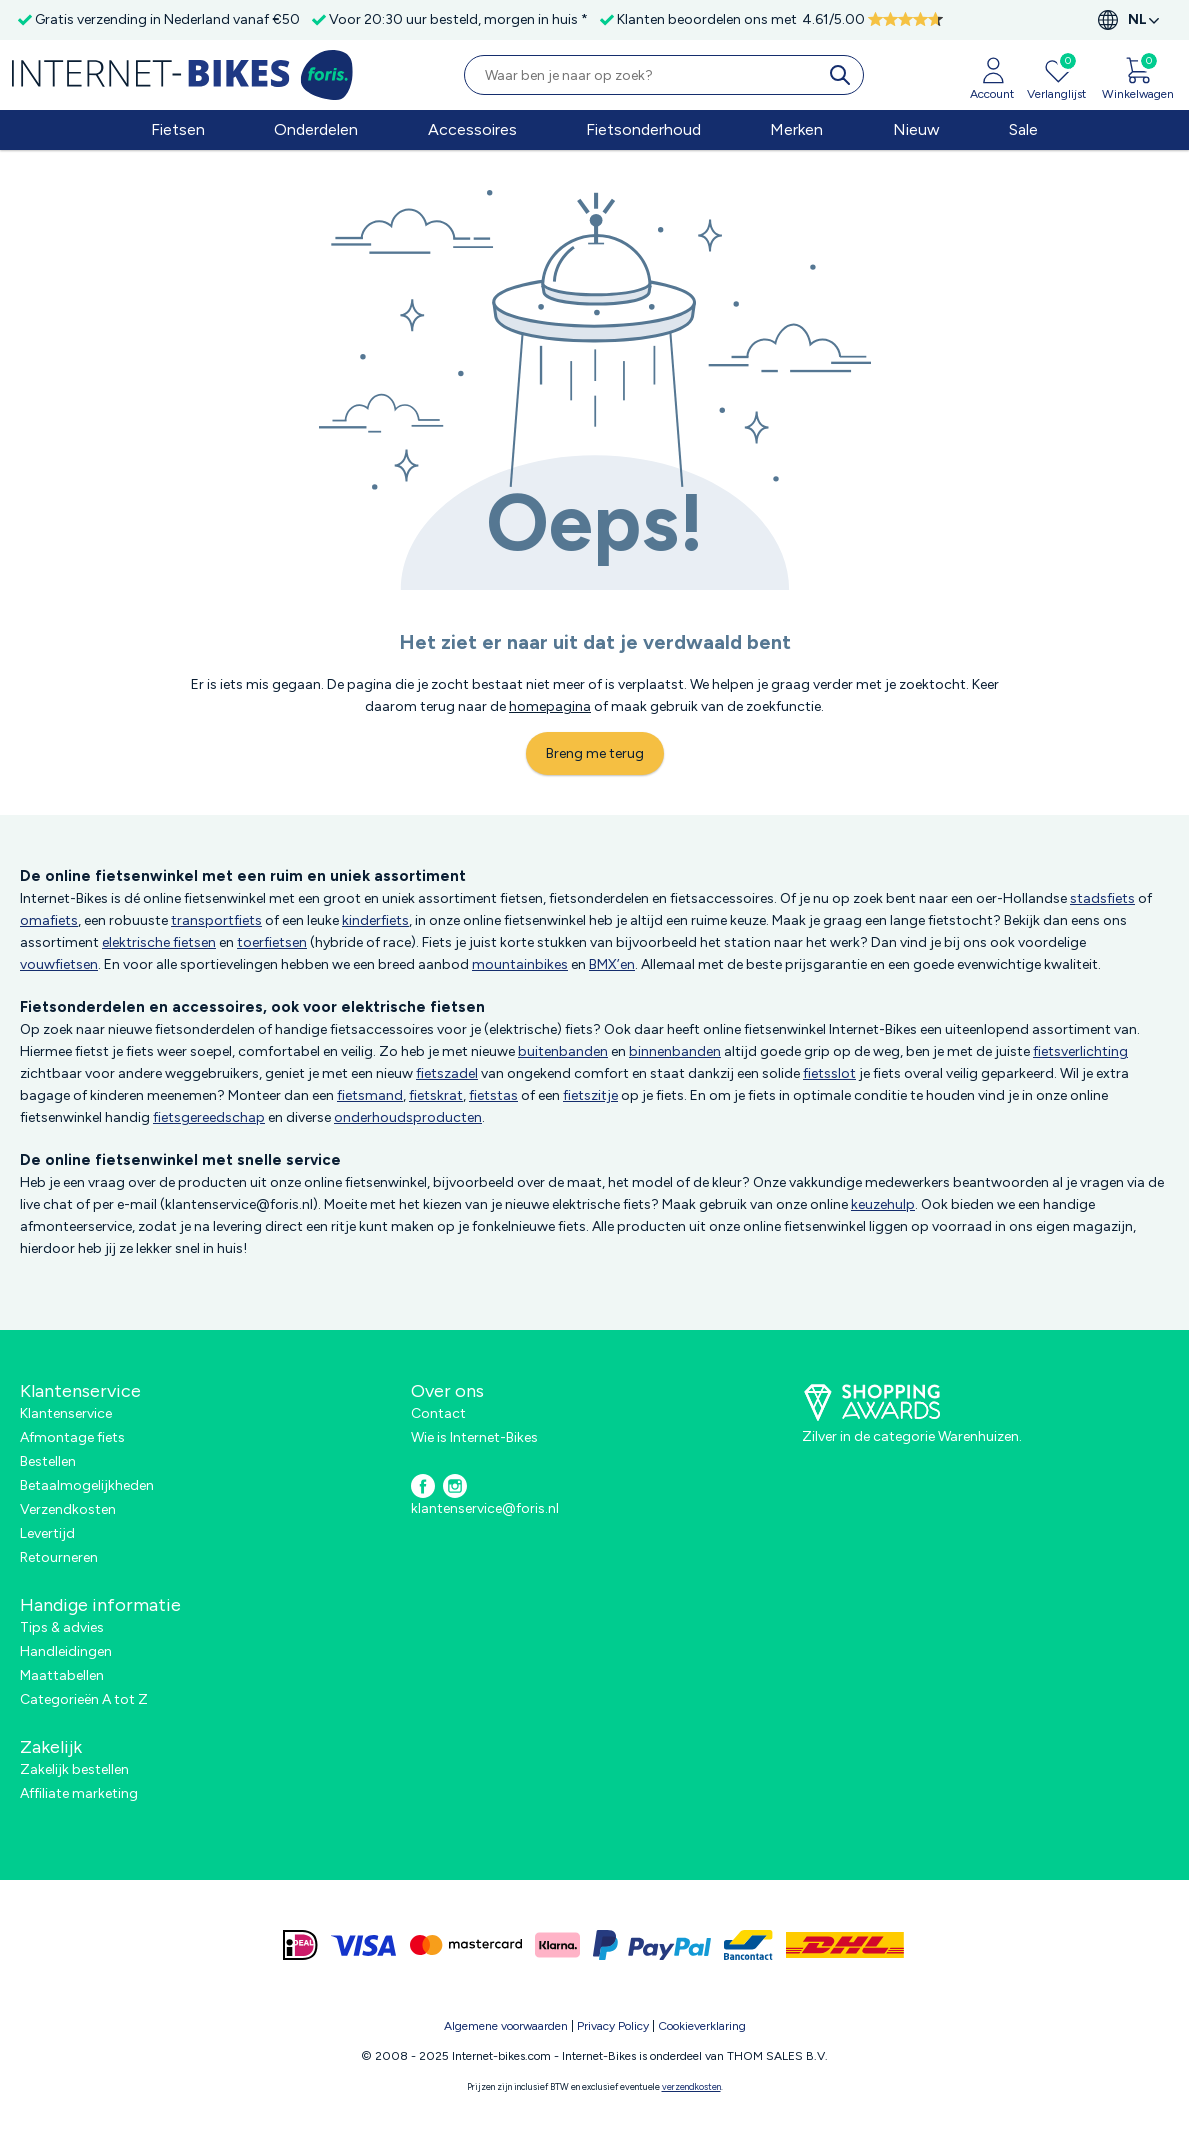 The height and width of the screenshot is (2142, 1189). I want to click on Sale, so click(1023, 129).